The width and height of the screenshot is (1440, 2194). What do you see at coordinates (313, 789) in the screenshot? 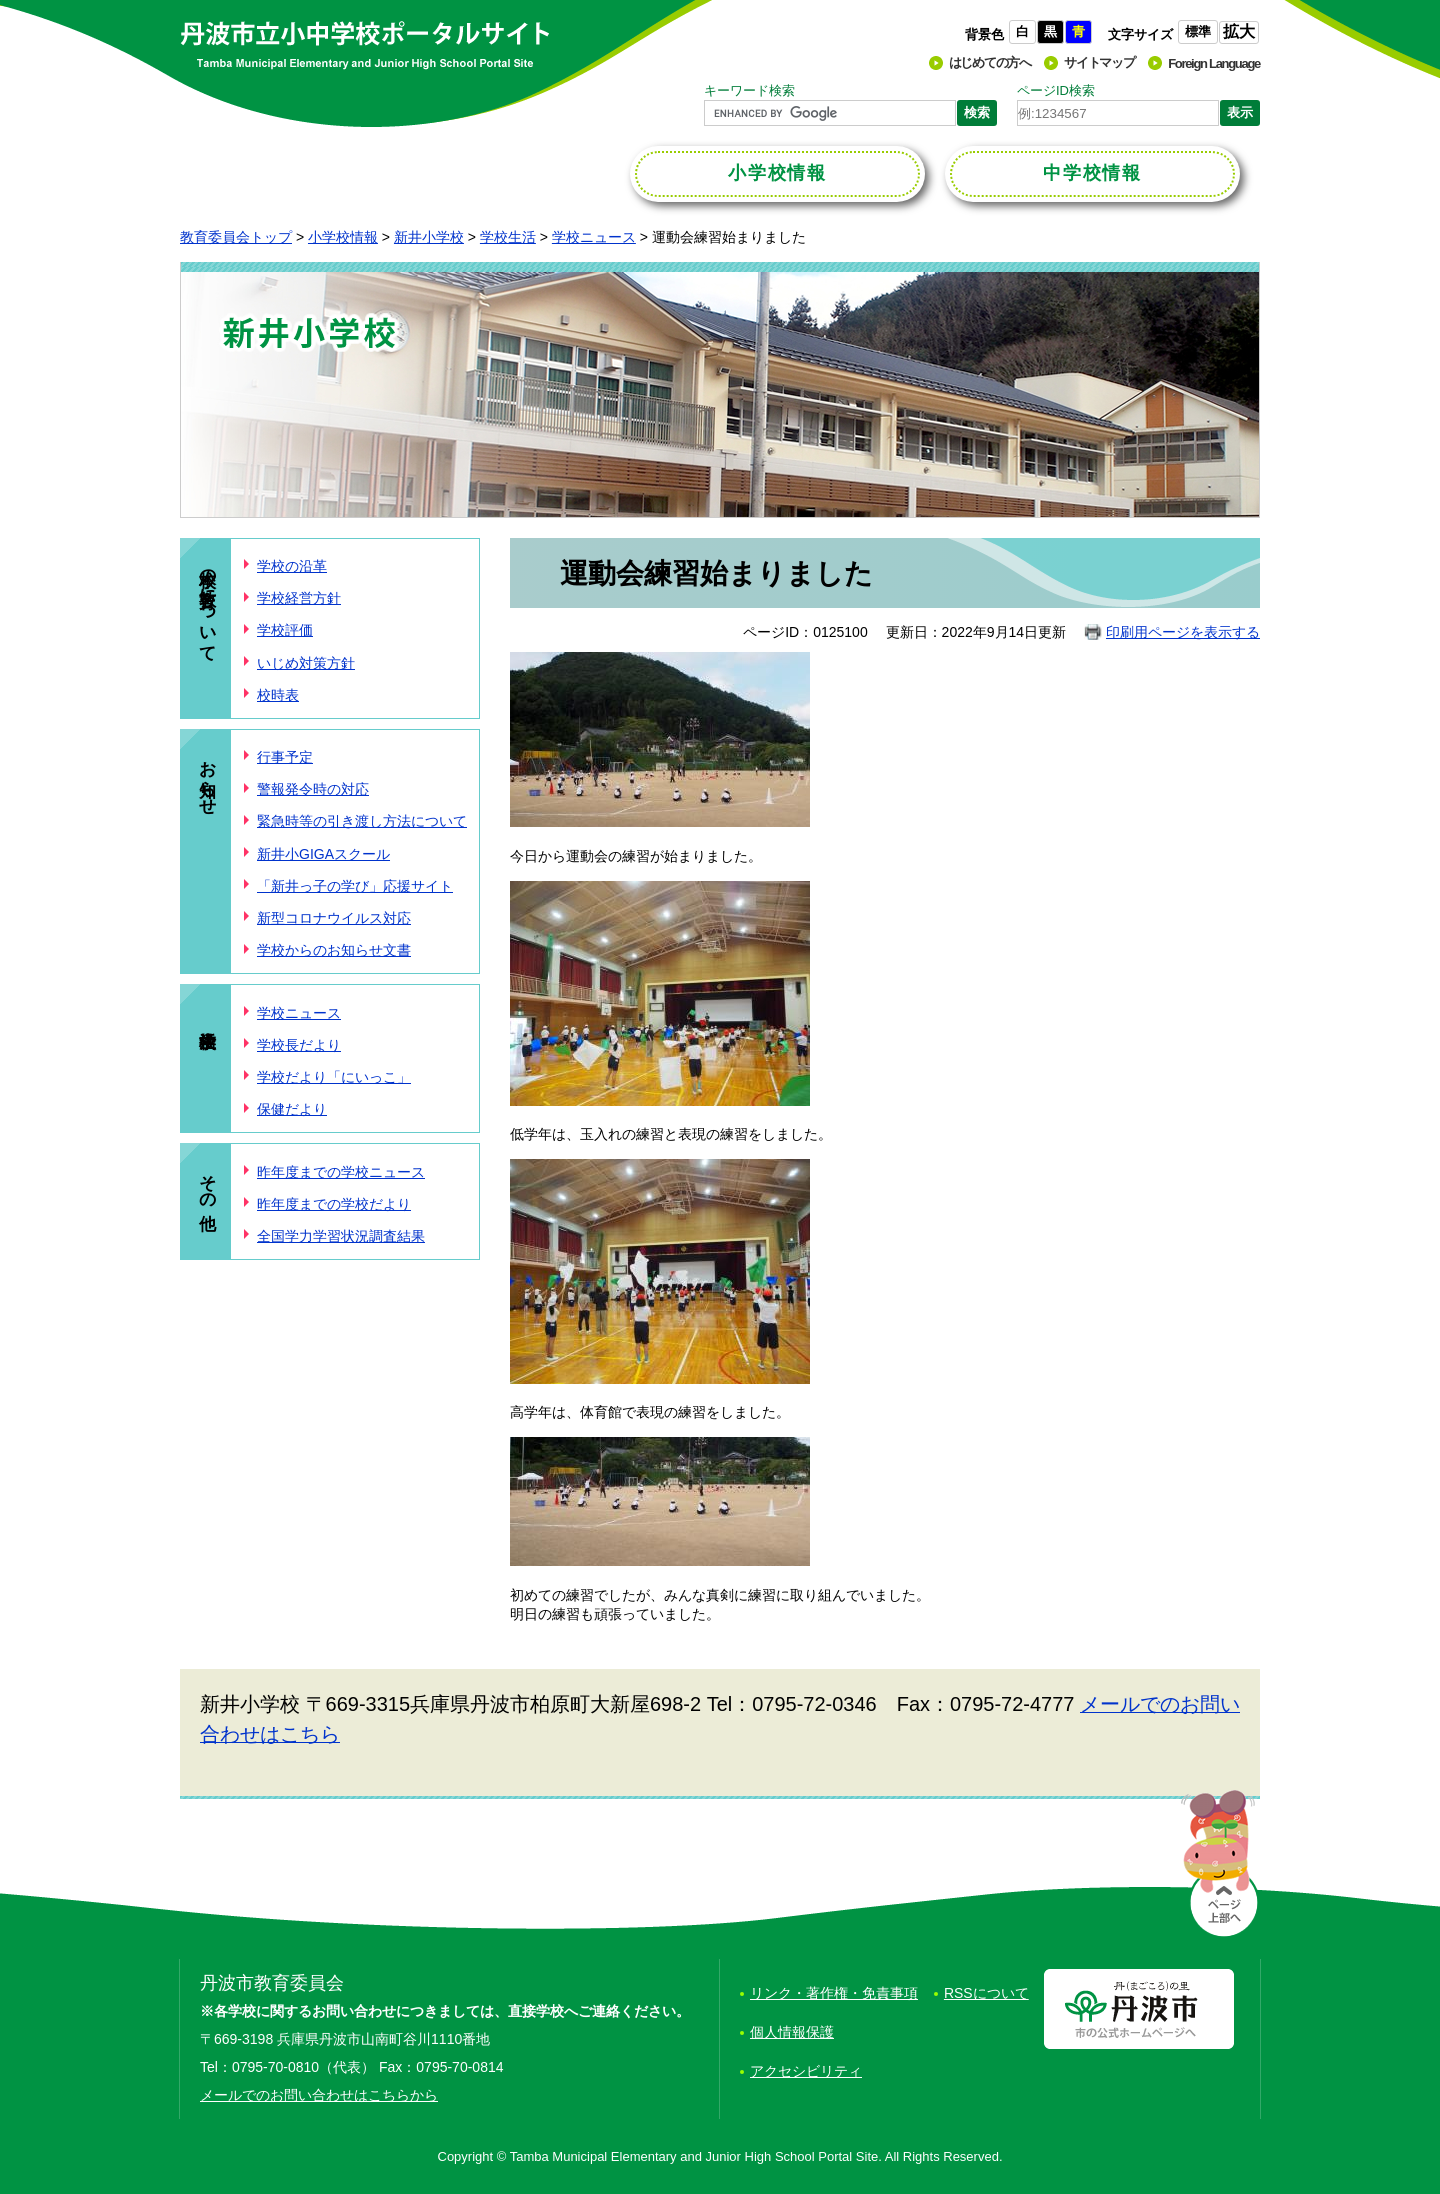
I see `警報発令時の対応` at bounding box center [313, 789].